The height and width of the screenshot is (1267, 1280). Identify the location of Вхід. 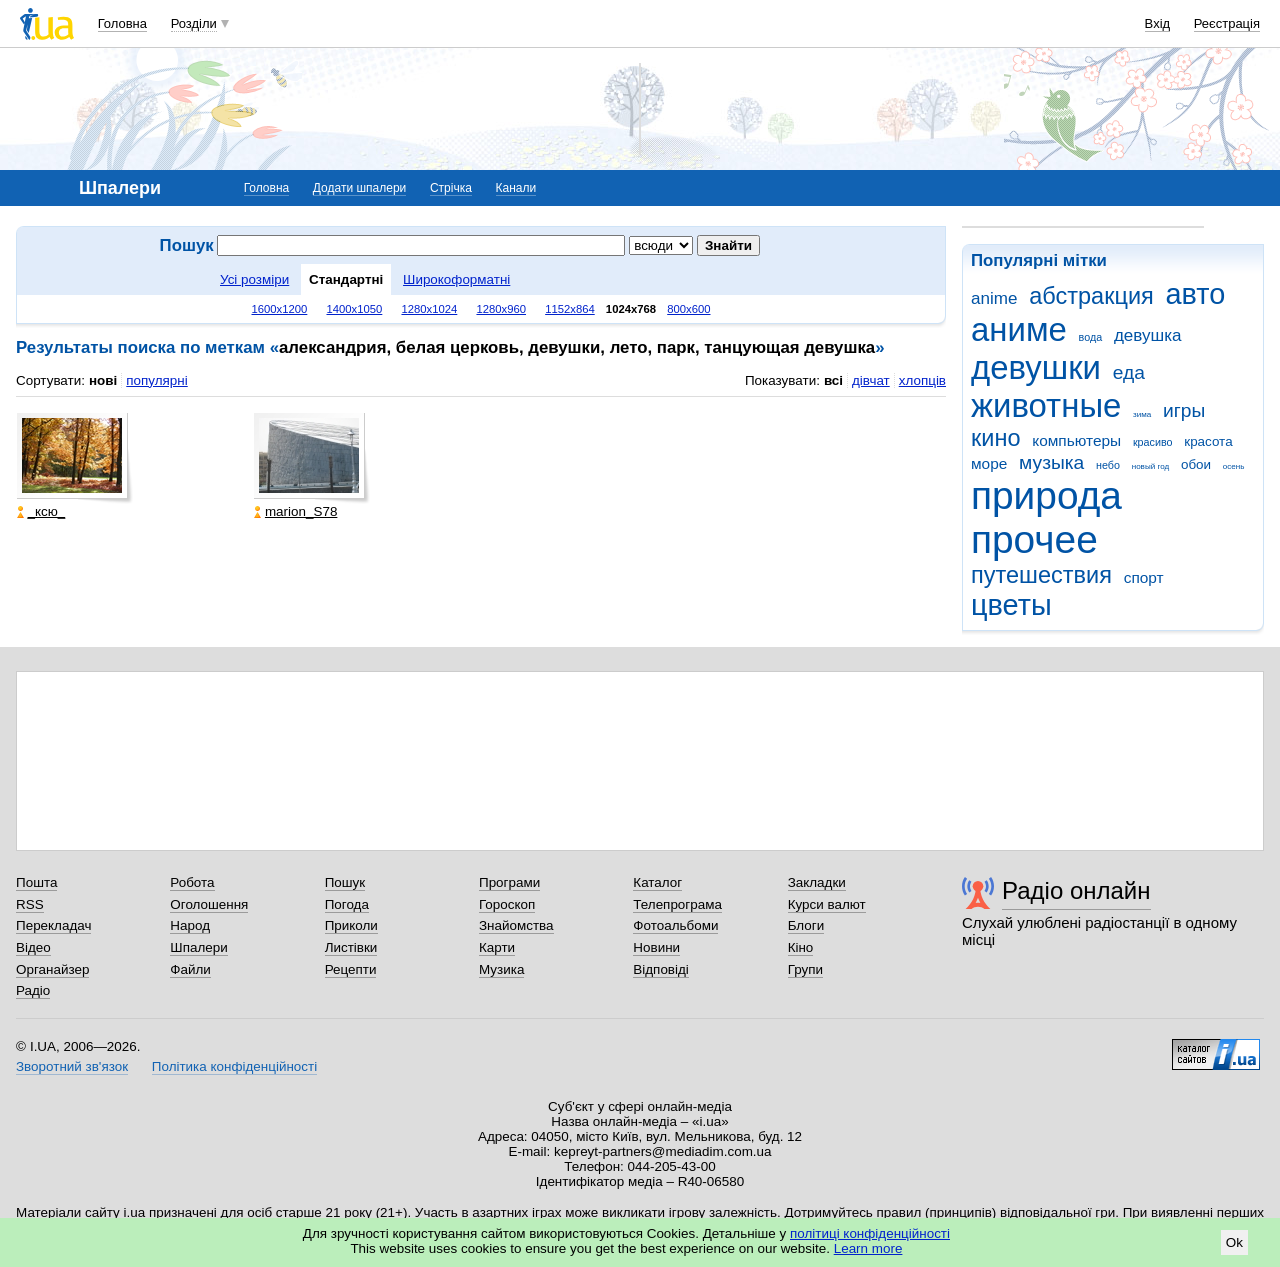
(1158, 23).